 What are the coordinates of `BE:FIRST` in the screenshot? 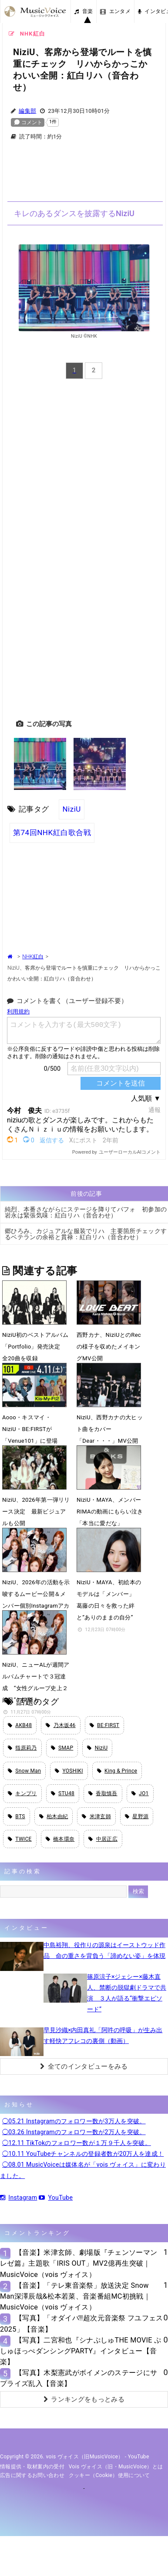 It's located at (105, 1725).